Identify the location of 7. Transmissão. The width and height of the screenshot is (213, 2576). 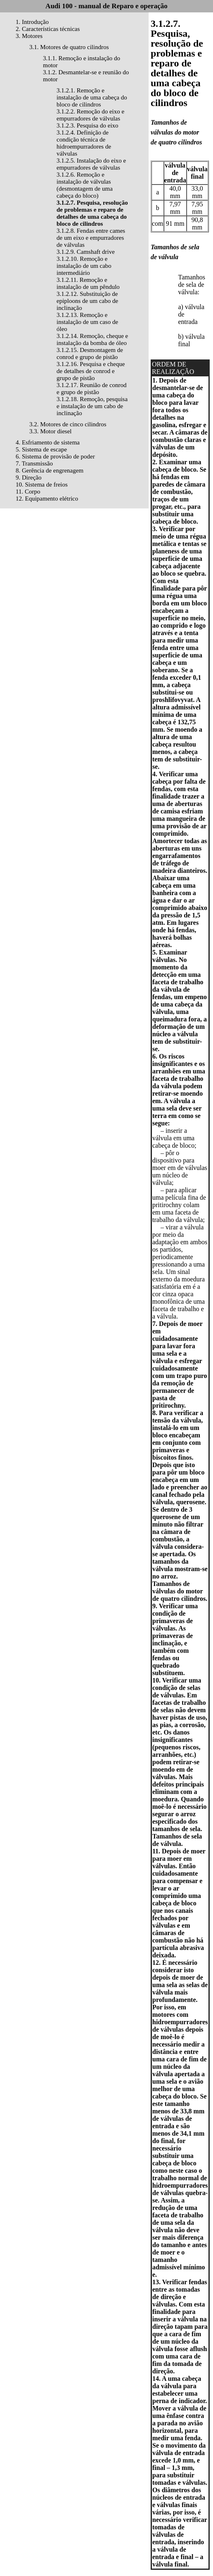
(34, 463).